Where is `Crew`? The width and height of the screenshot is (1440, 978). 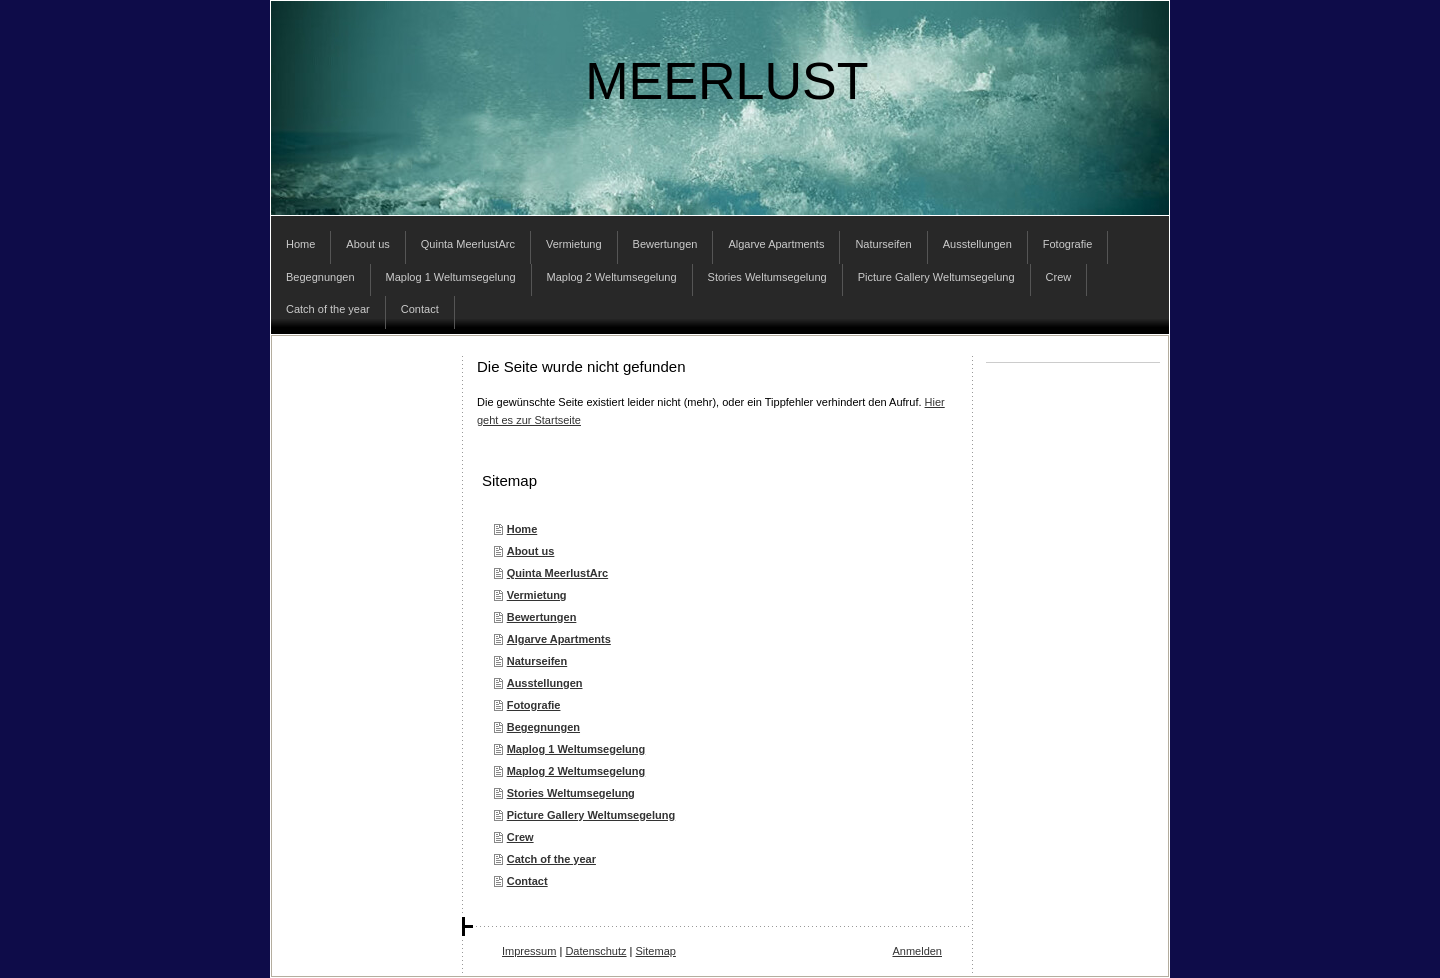 Crew is located at coordinates (520, 837).